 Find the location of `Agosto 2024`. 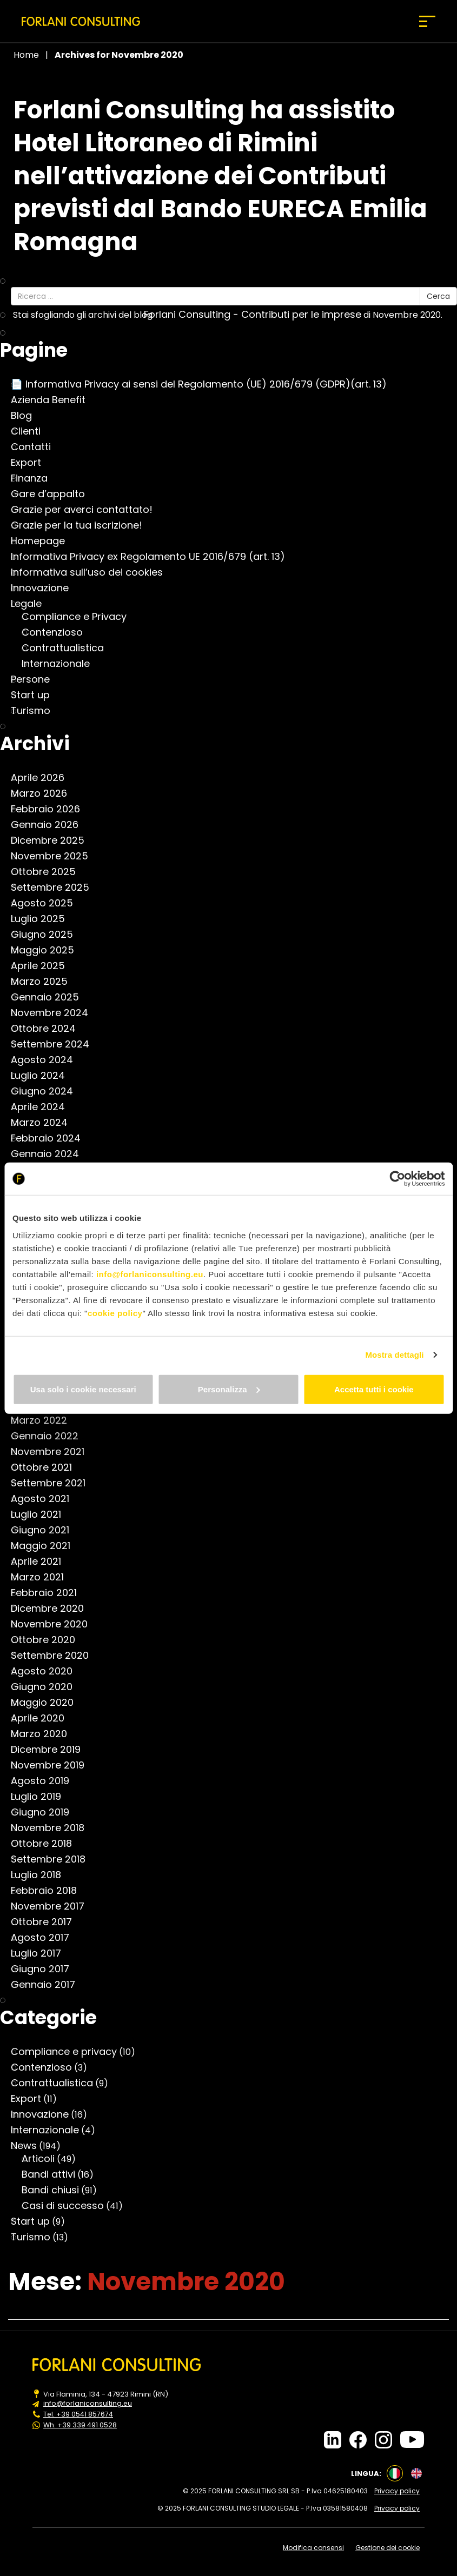

Agosto 2024 is located at coordinates (47, 1059).